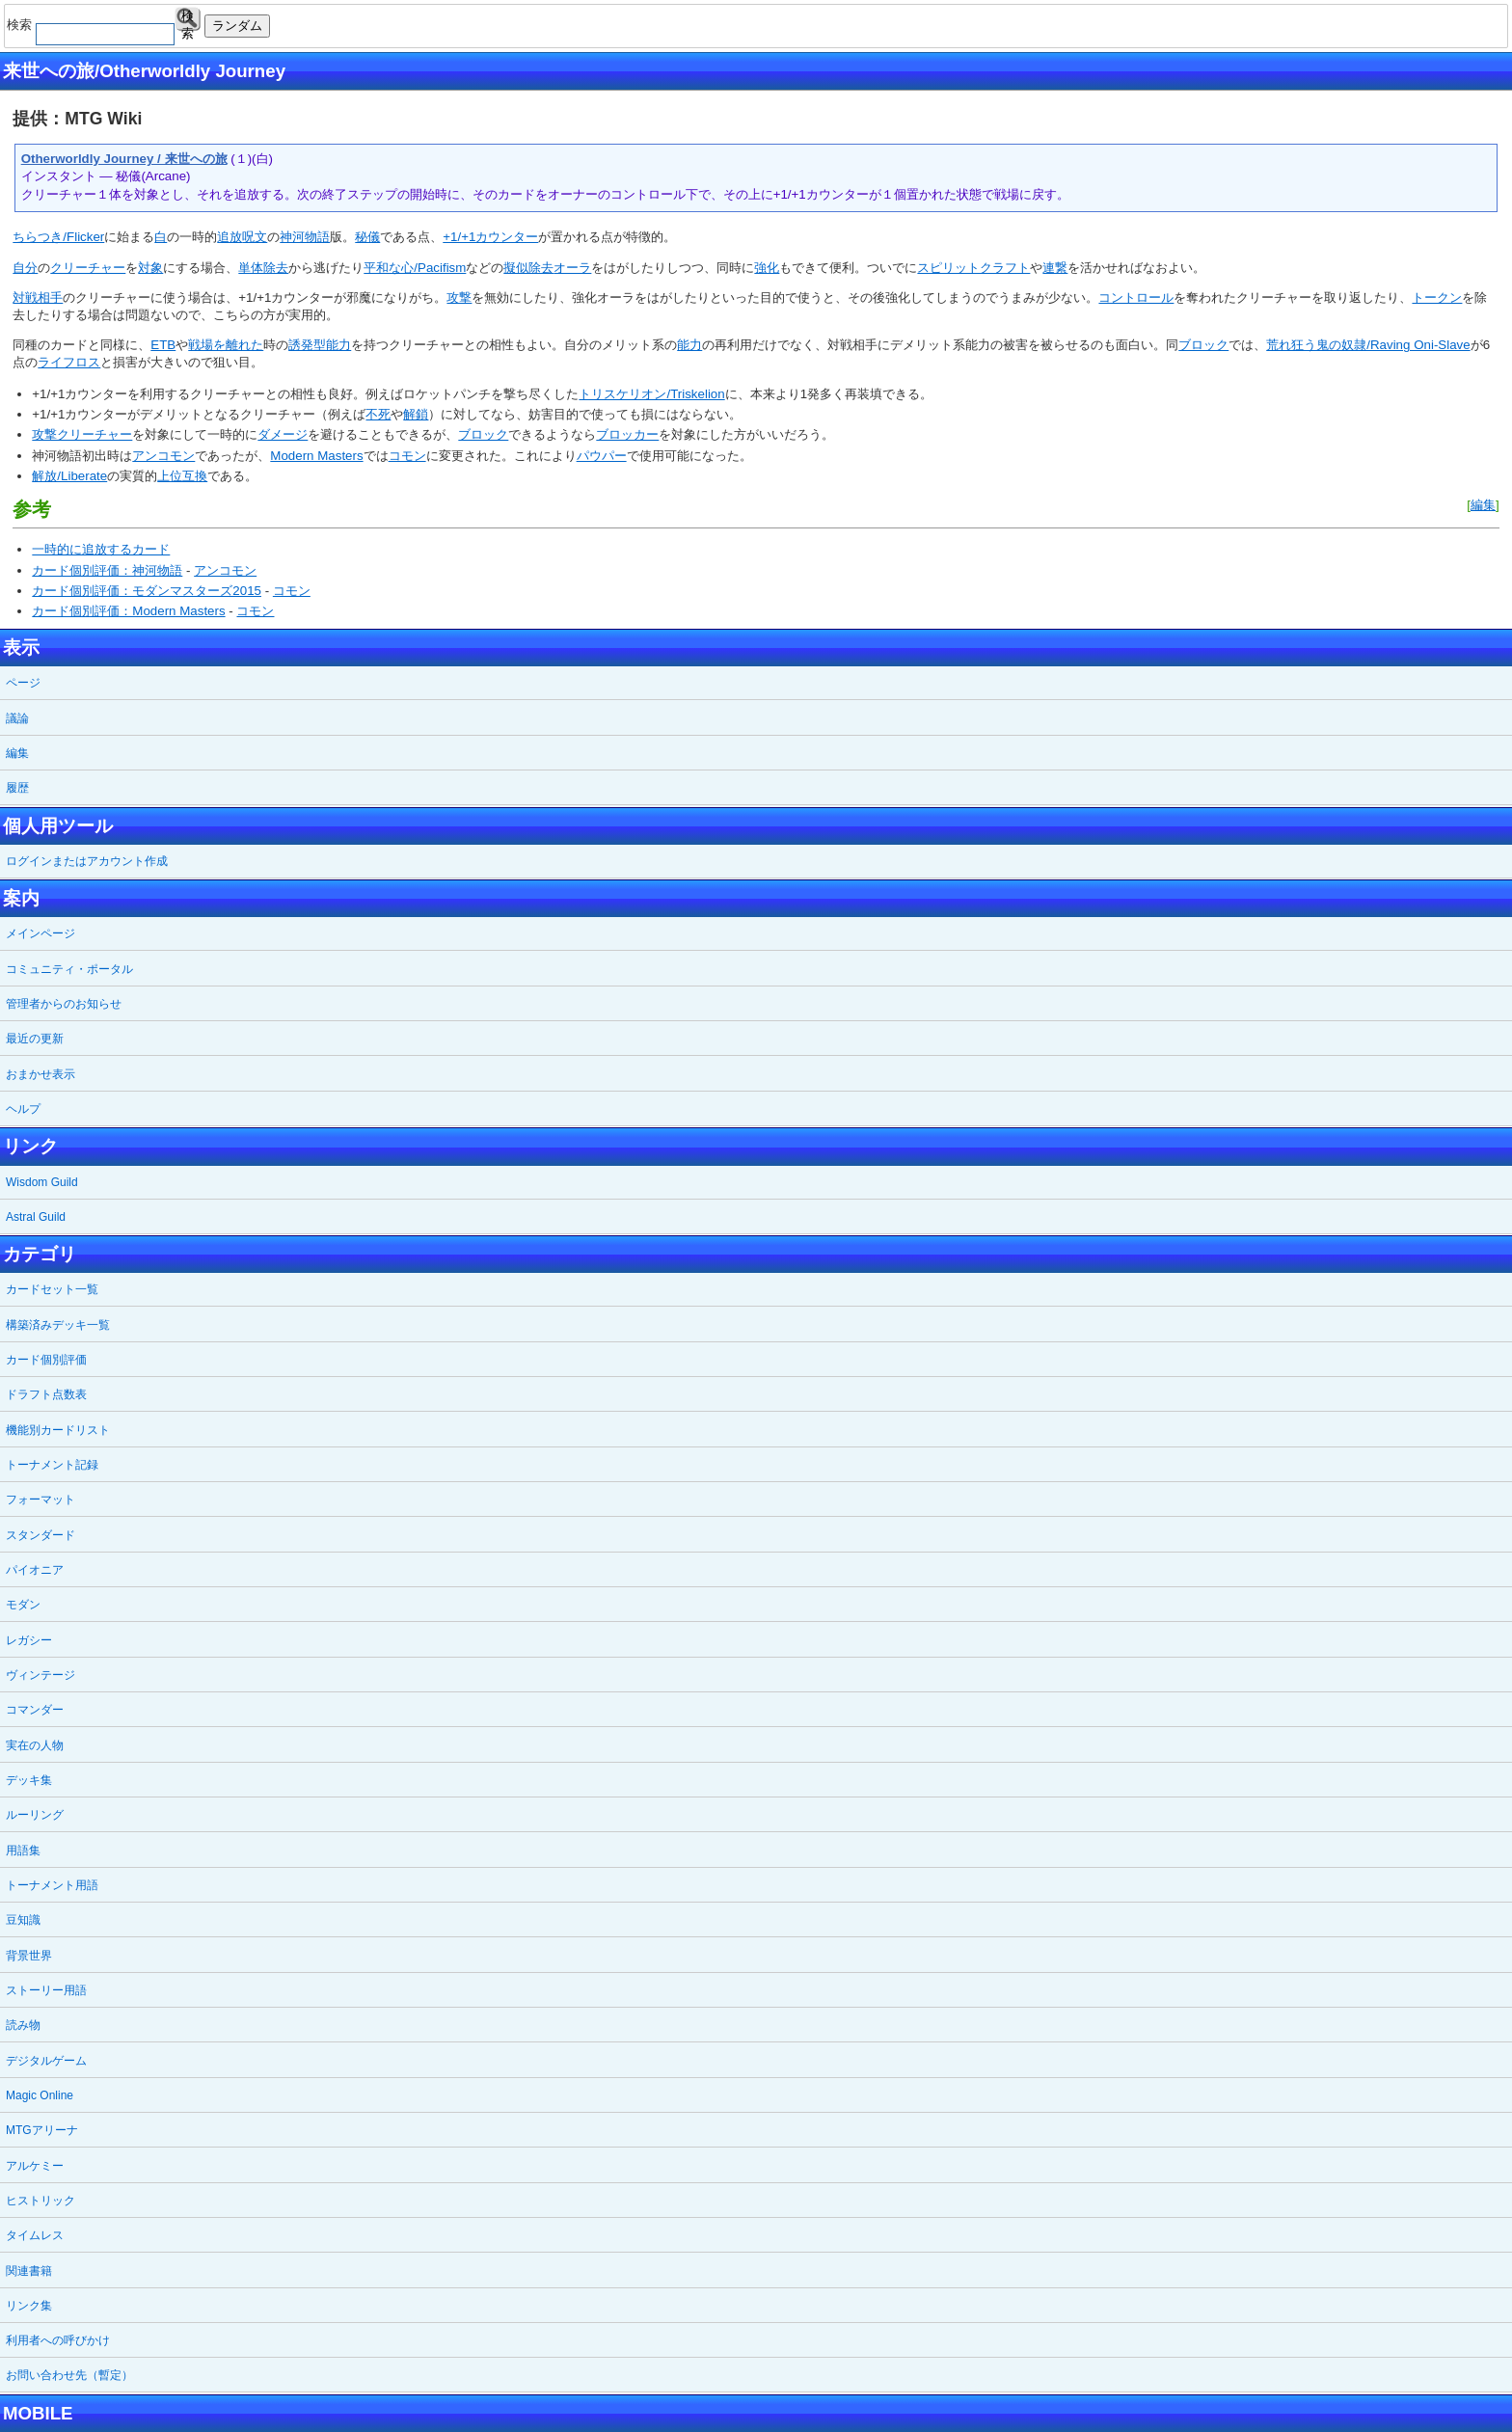  What do you see at coordinates (528, 267) in the screenshot?
I see `擬似除去` at bounding box center [528, 267].